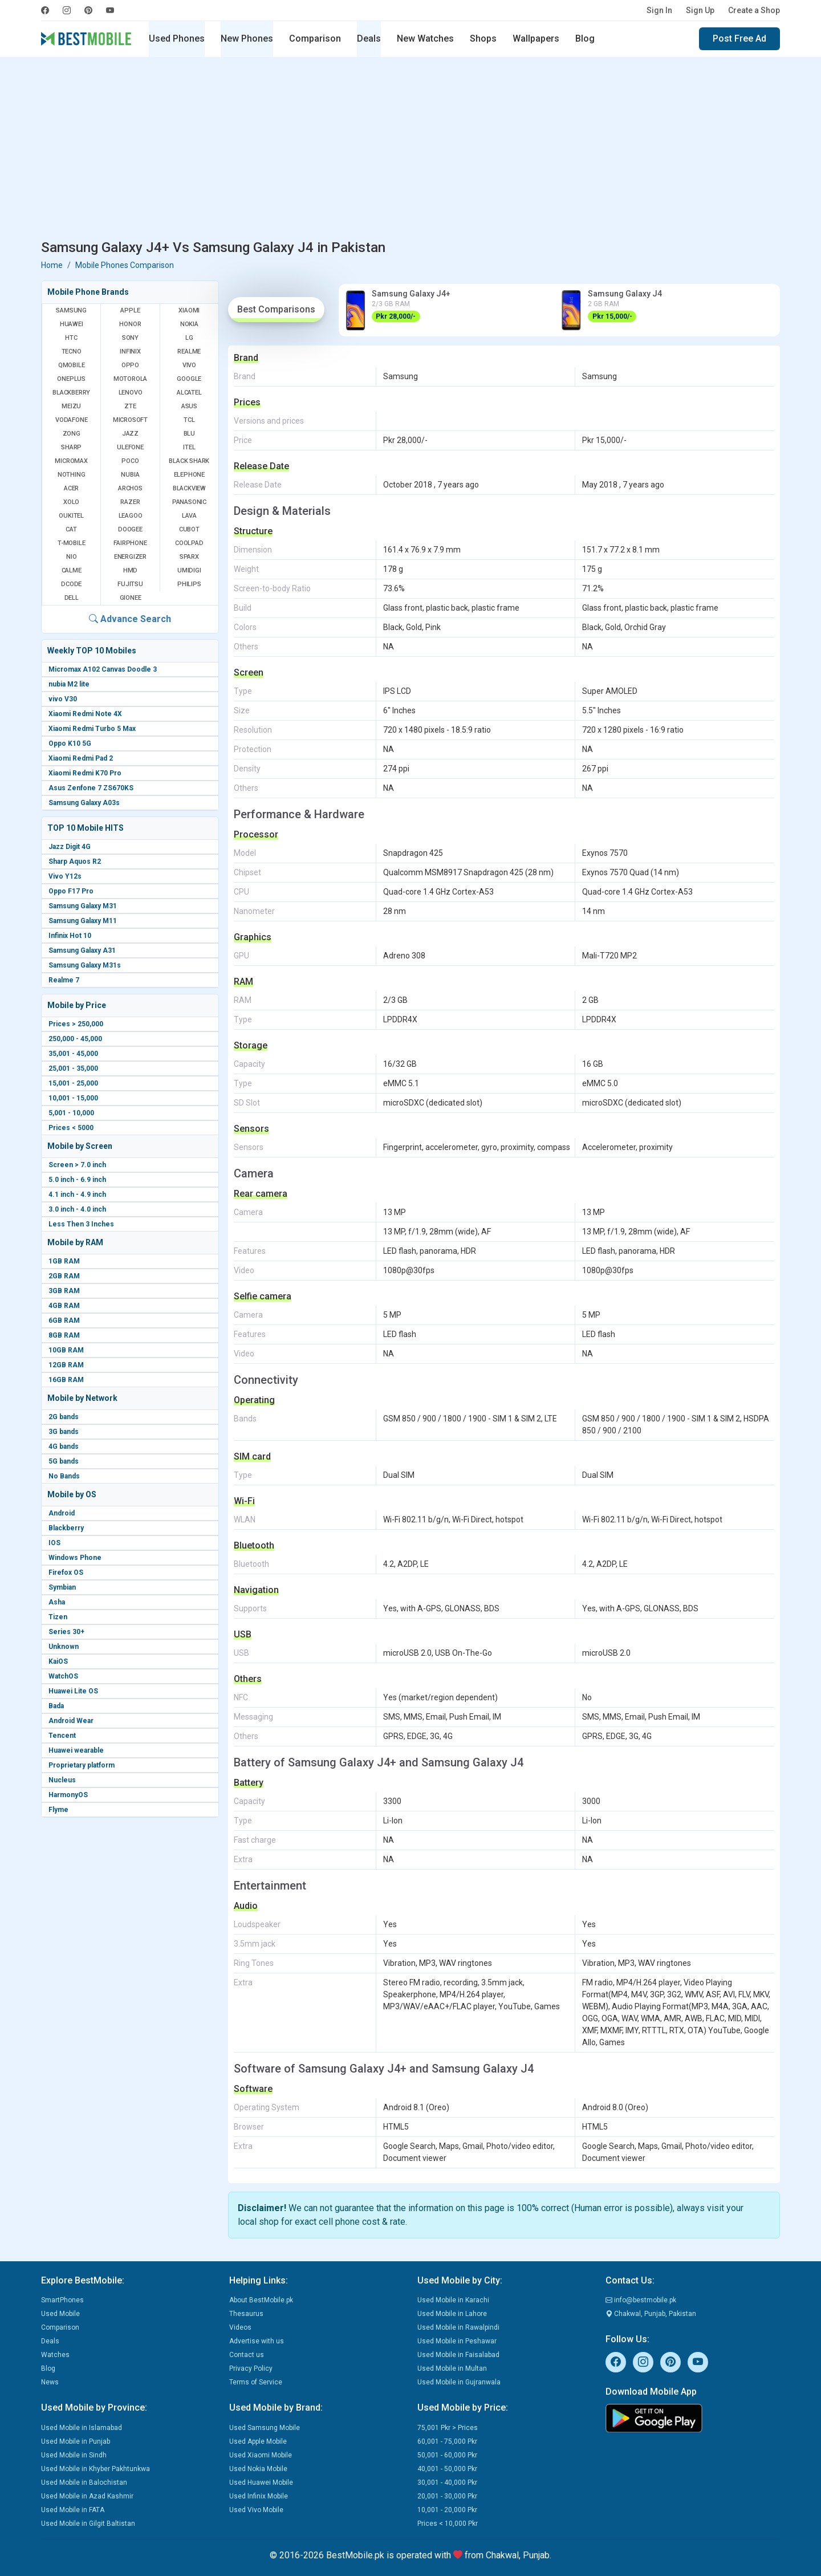 This screenshot has height=2576, width=821. I want to click on Vodafone, so click(71, 420).